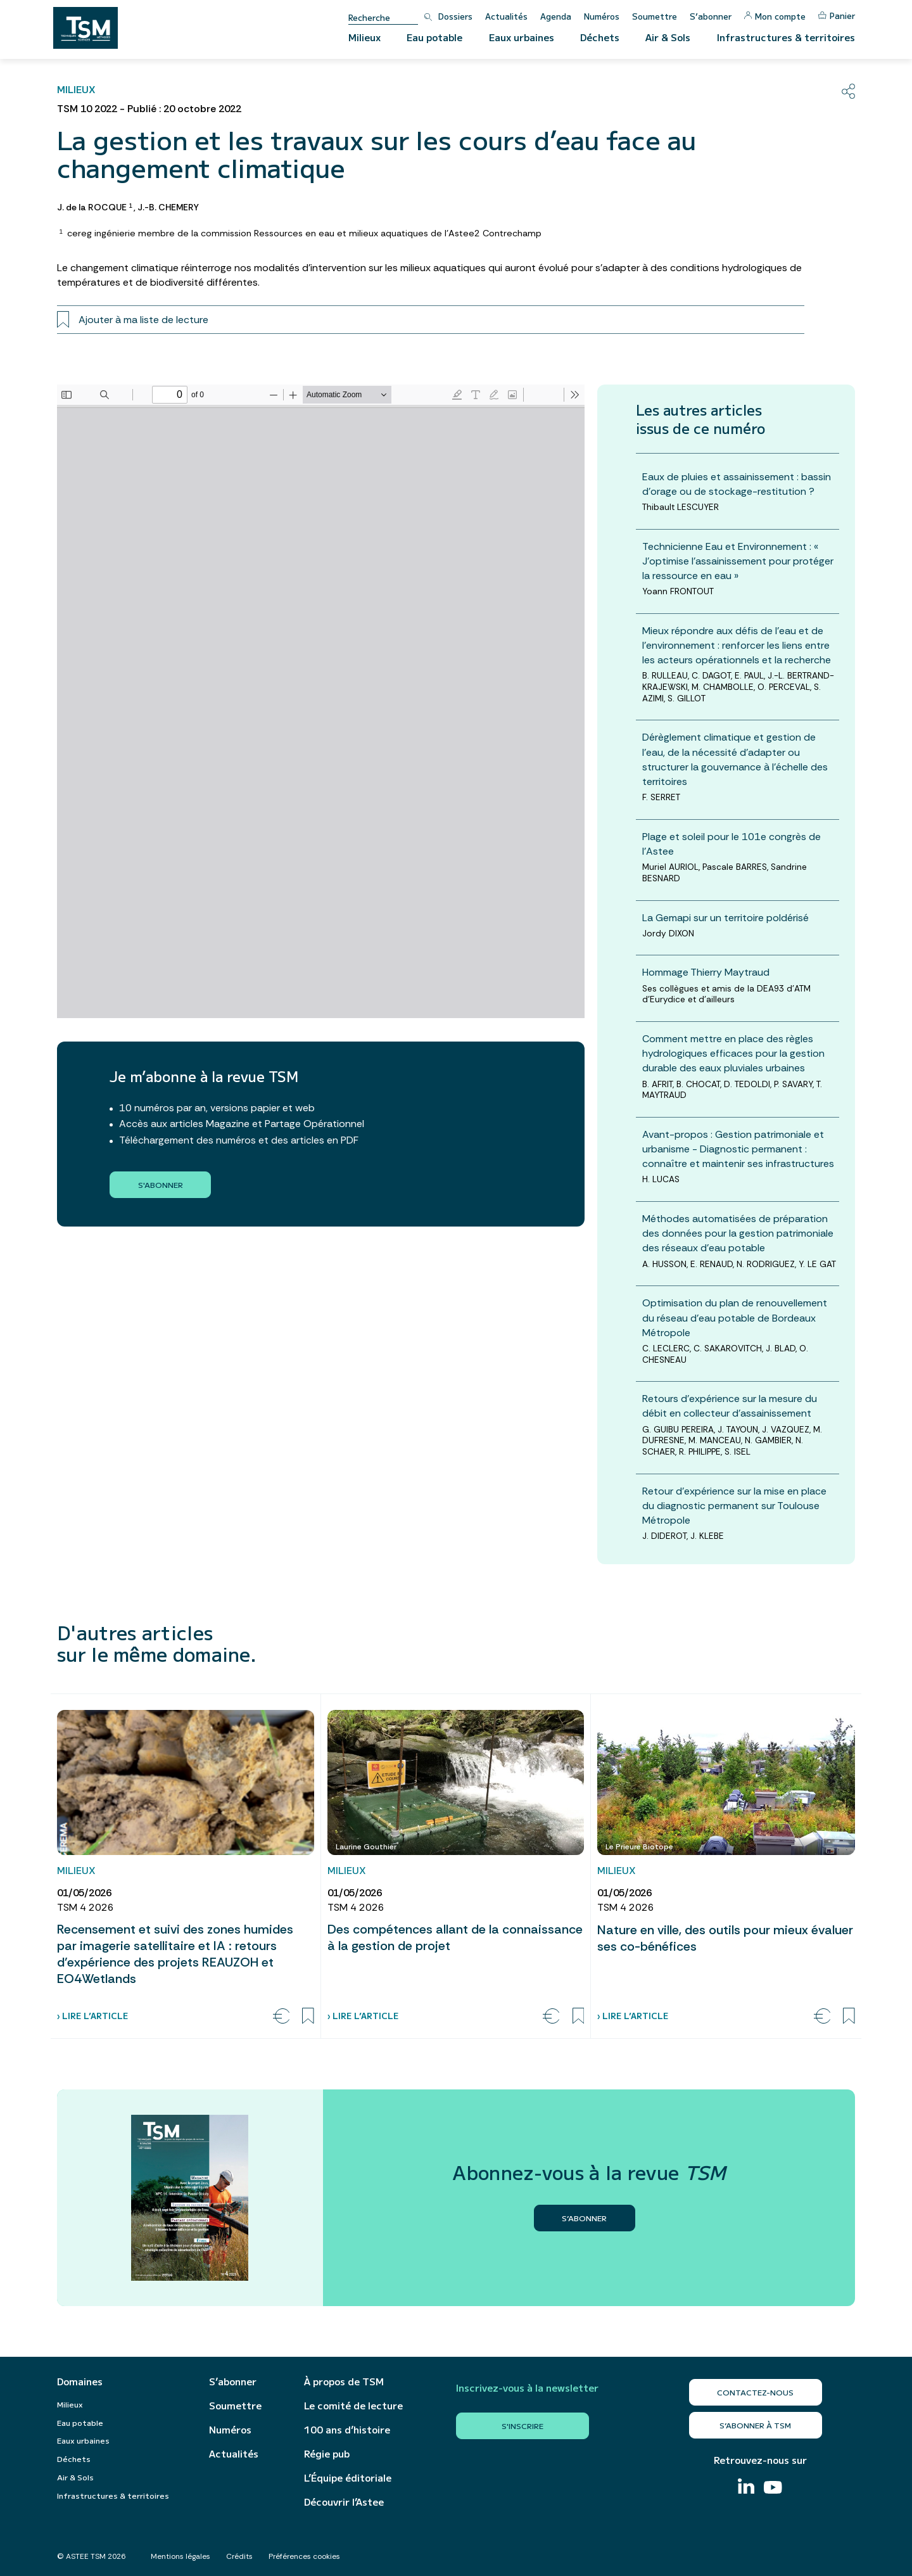 This screenshot has height=2576, width=912. I want to click on Régie pub, so click(327, 2453).